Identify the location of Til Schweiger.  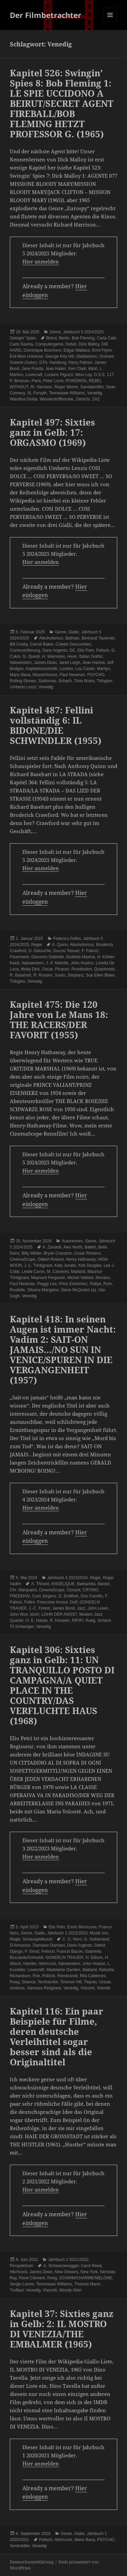
(22, 1626).